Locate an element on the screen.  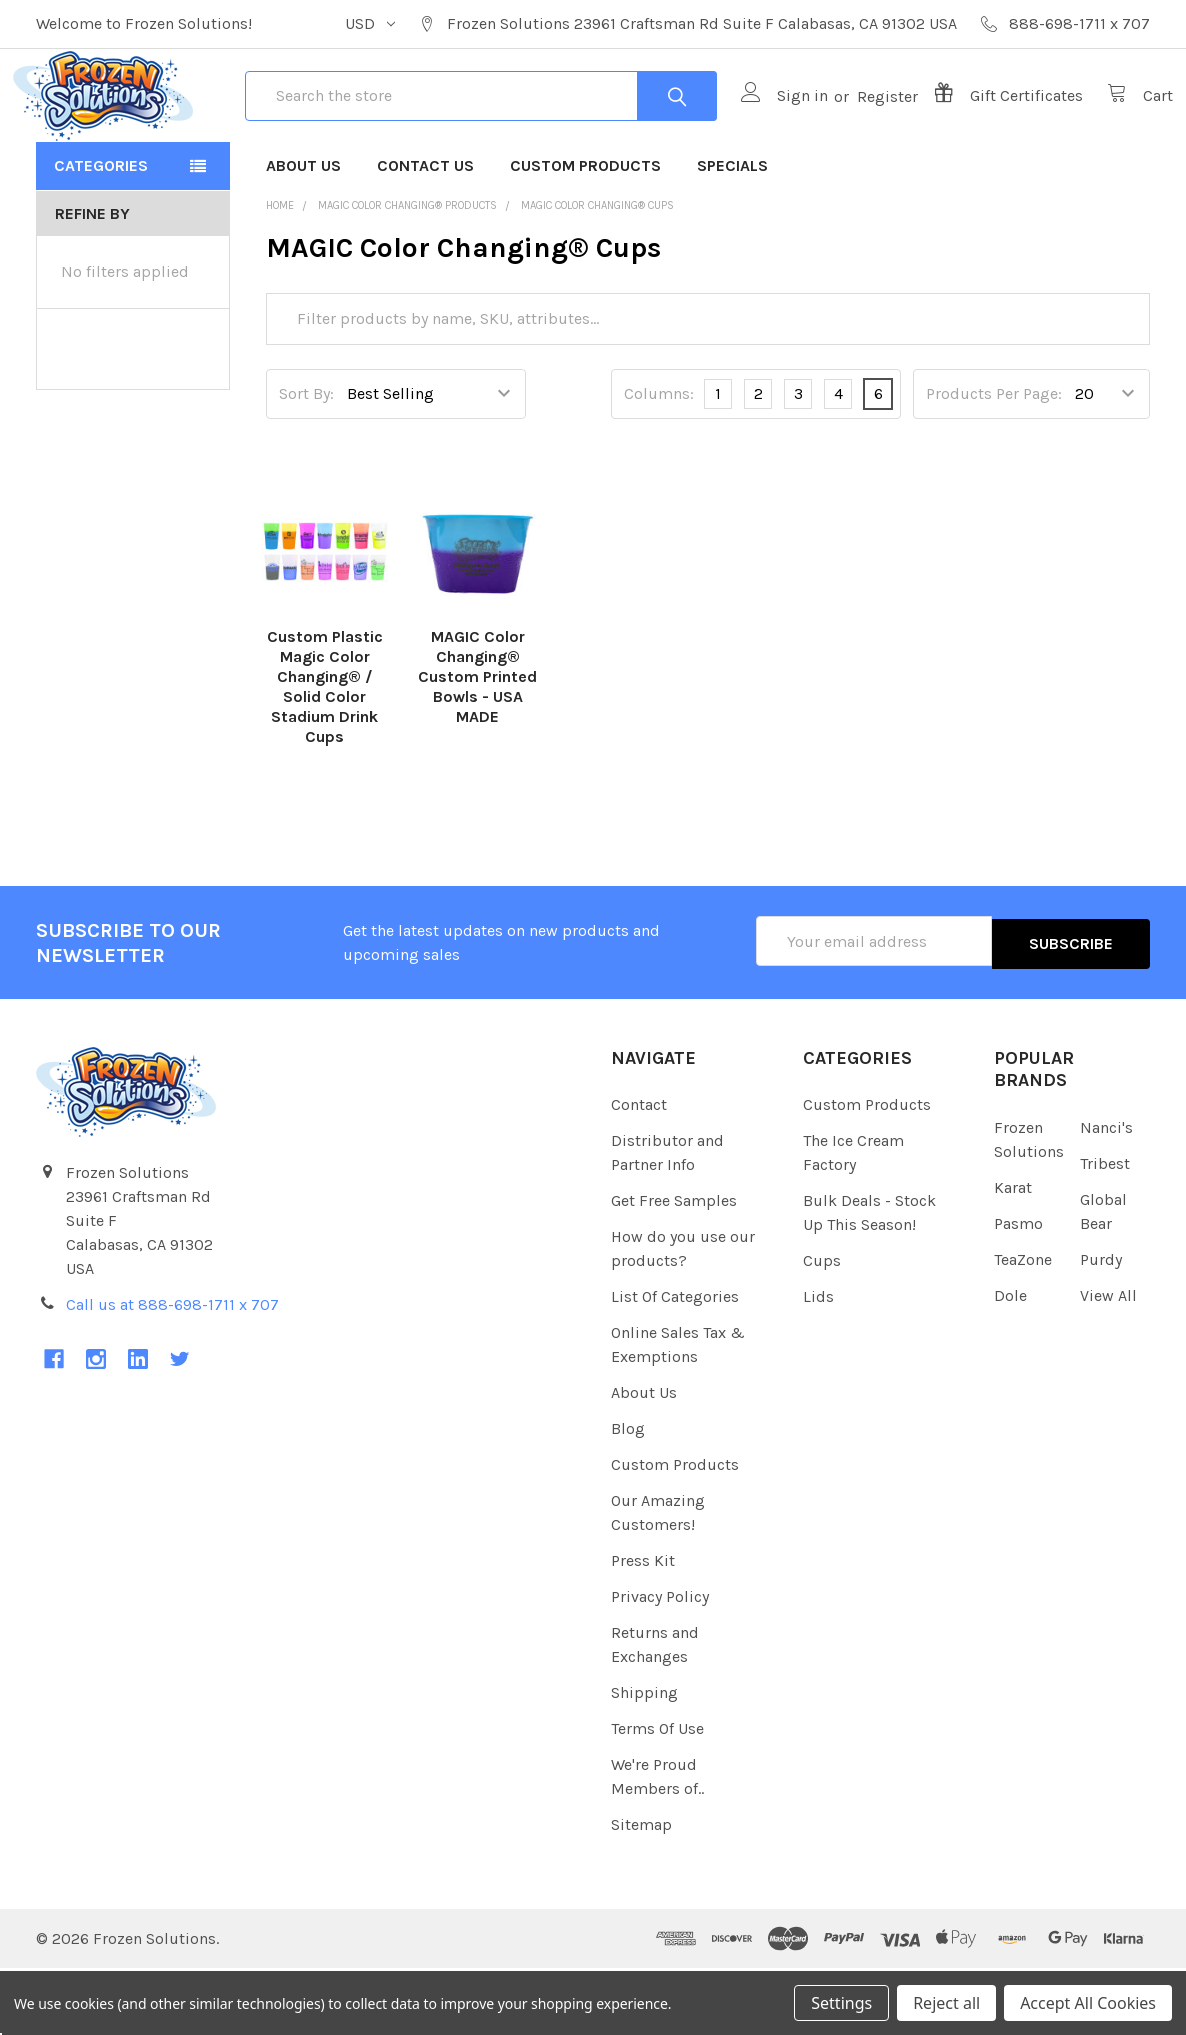
Pasmo is located at coordinates (1018, 1289).